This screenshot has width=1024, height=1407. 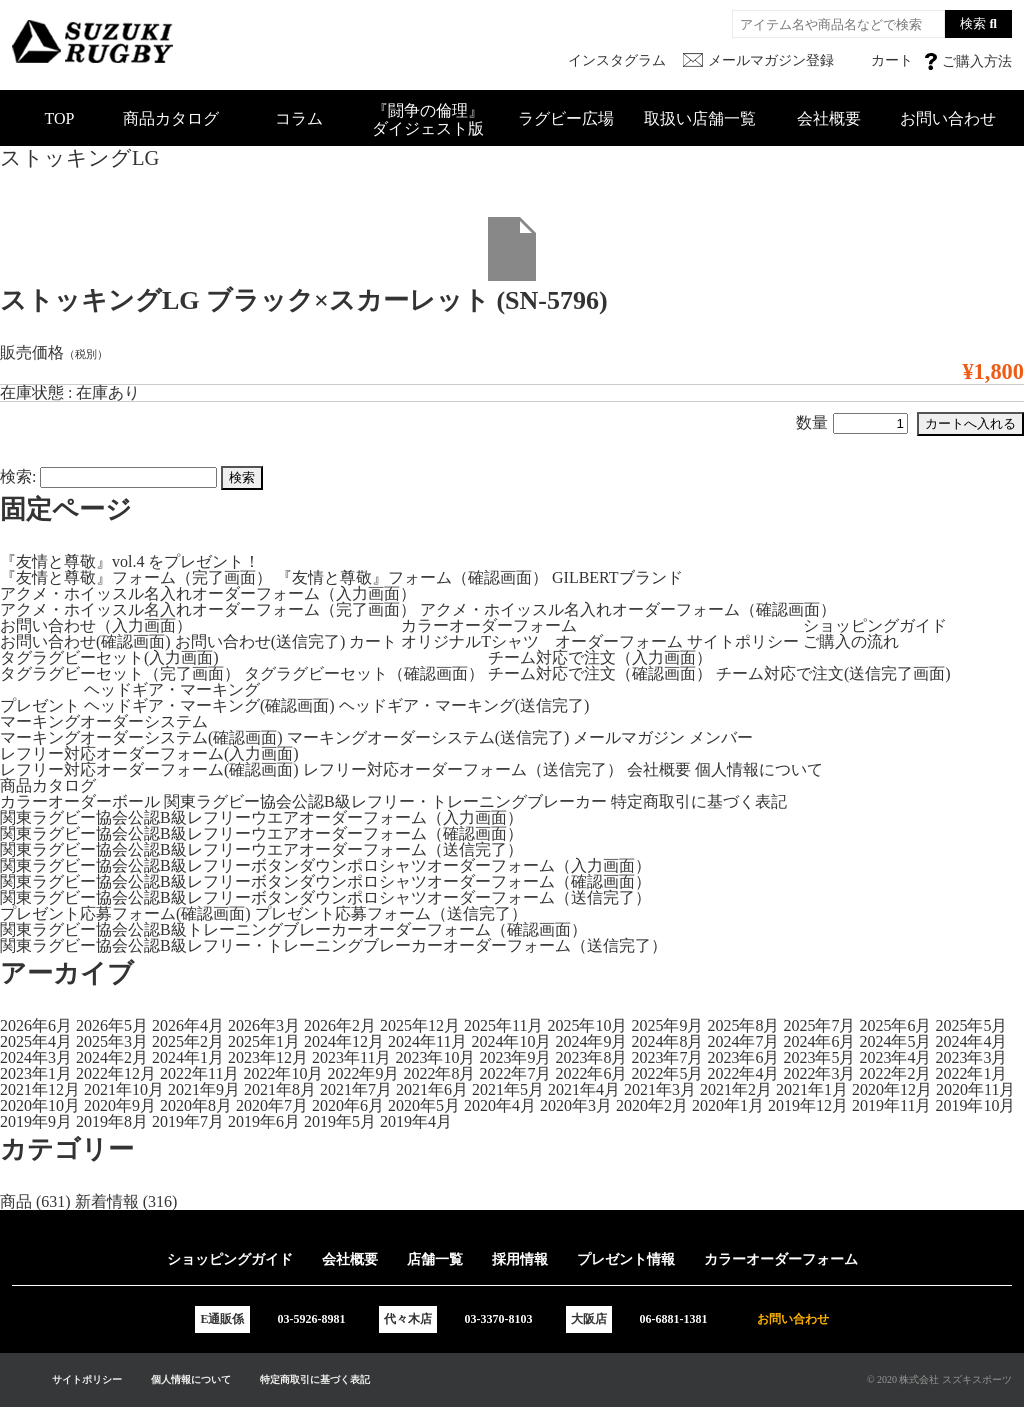 I want to click on 『友情と尊敬』フォーム（完了画面）, so click(x=136, y=577).